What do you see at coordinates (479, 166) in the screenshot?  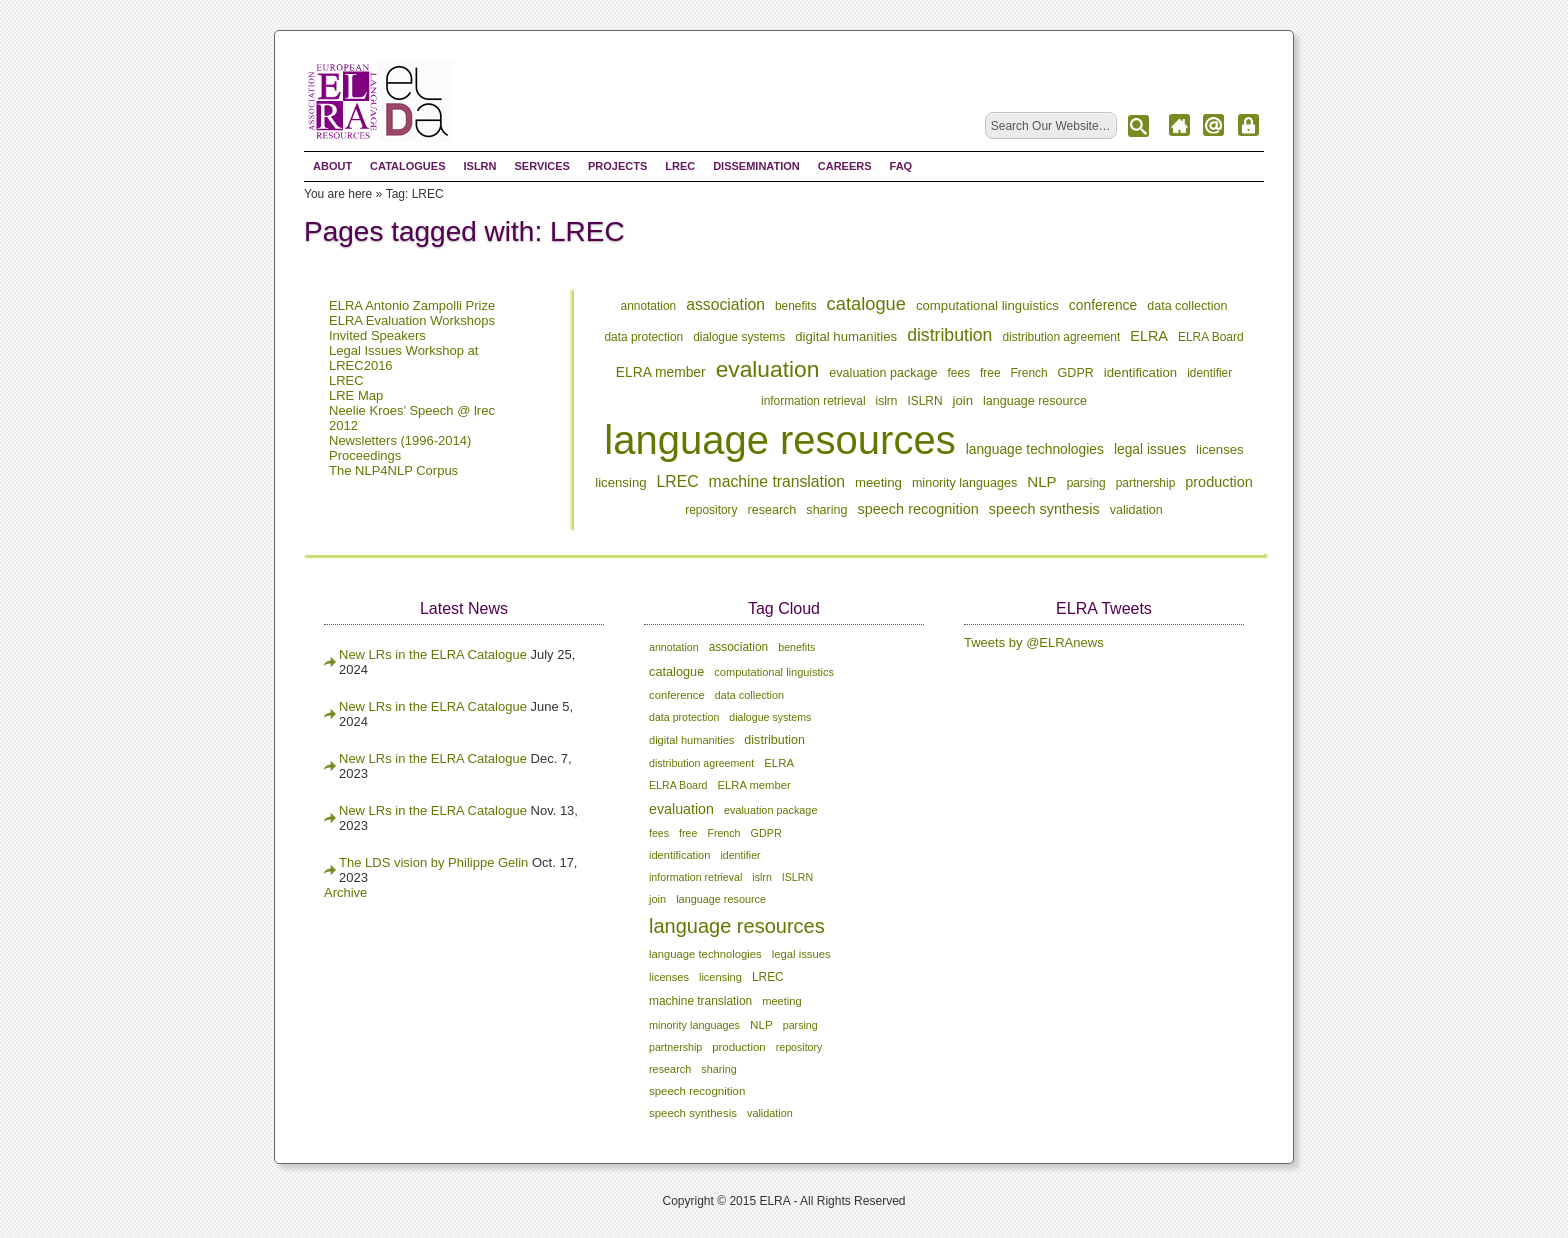 I see `ISLRN` at bounding box center [479, 166].